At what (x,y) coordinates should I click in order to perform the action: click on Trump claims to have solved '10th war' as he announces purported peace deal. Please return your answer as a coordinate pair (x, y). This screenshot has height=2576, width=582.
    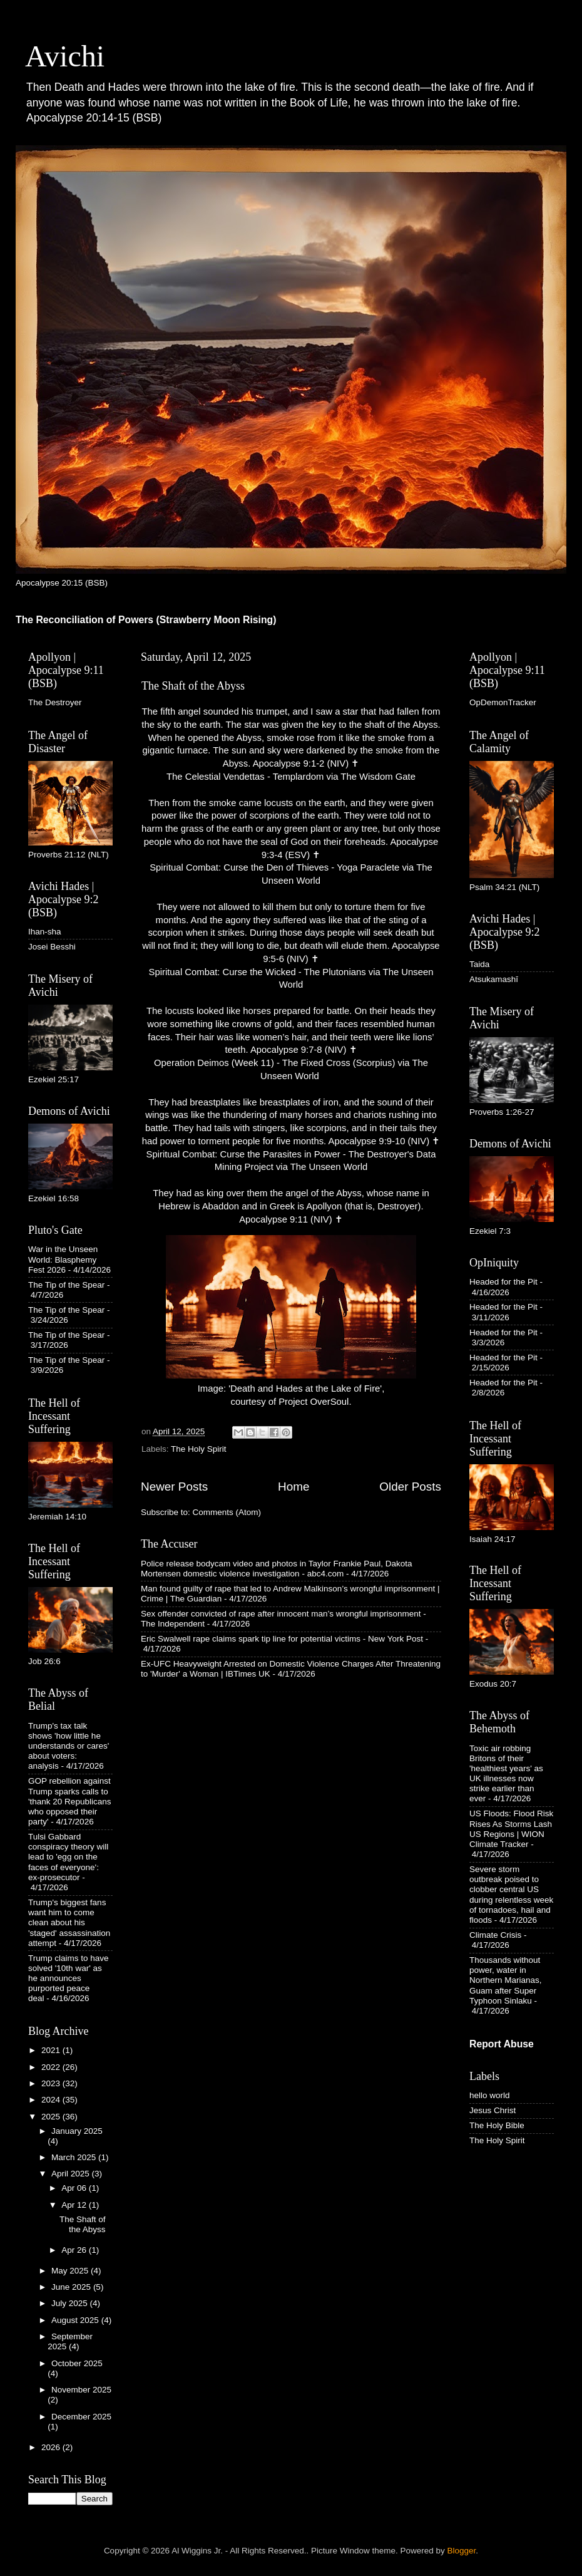
    Looking at the image, I should click on (68, 1978).